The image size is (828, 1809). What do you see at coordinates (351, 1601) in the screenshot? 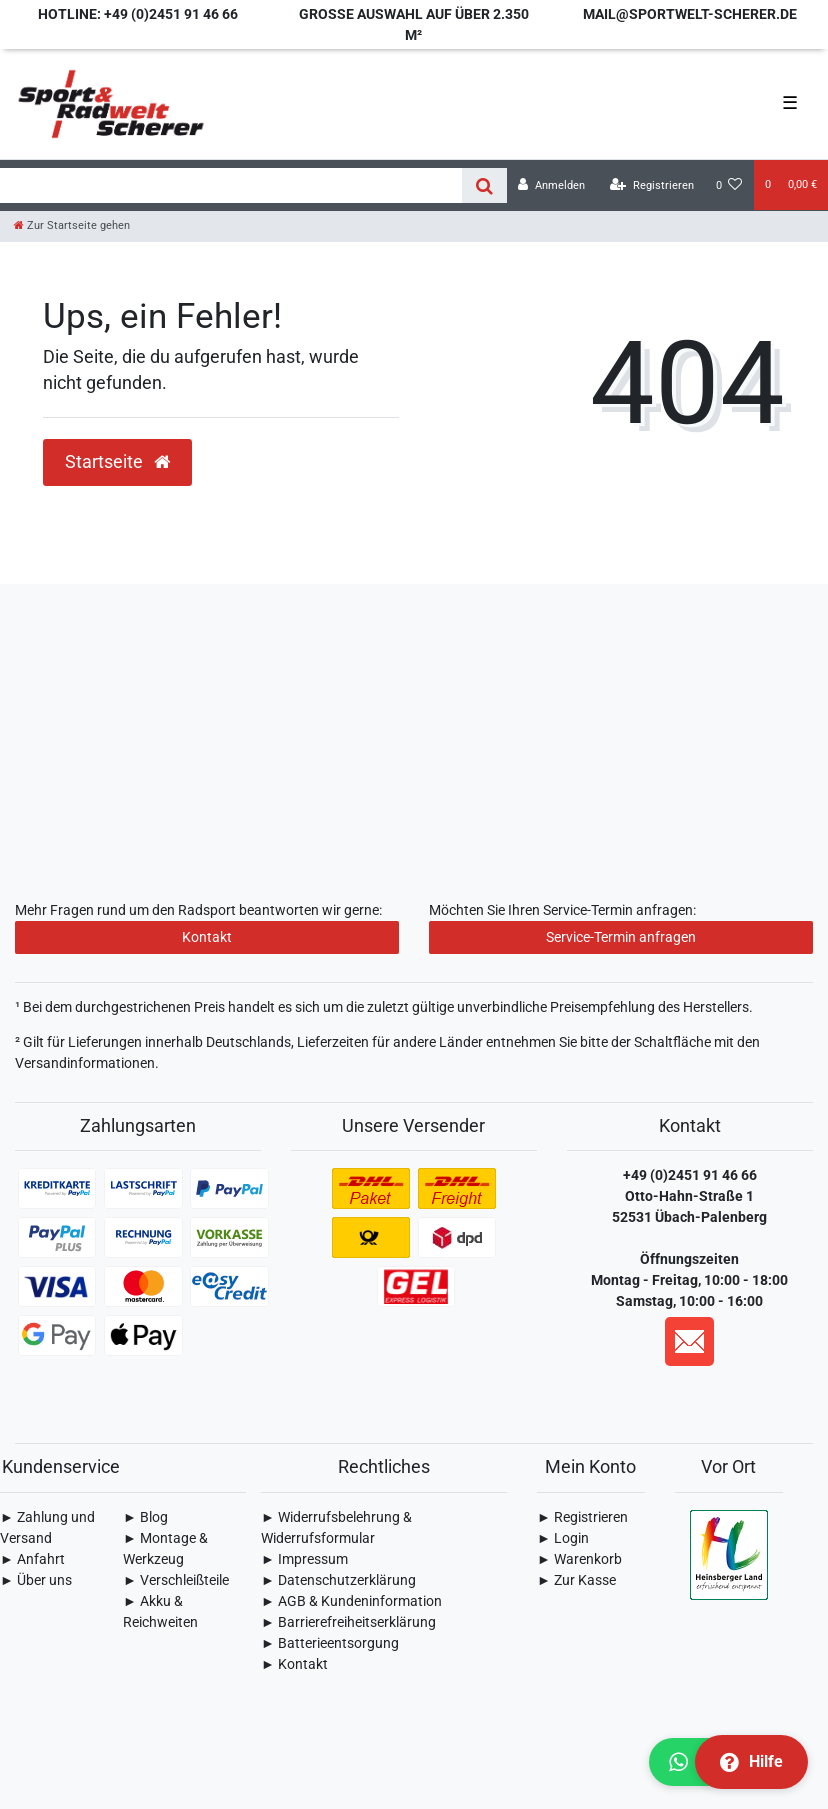
I see `► AGB & Kundeninformation` at bounding box center [351, 1601].